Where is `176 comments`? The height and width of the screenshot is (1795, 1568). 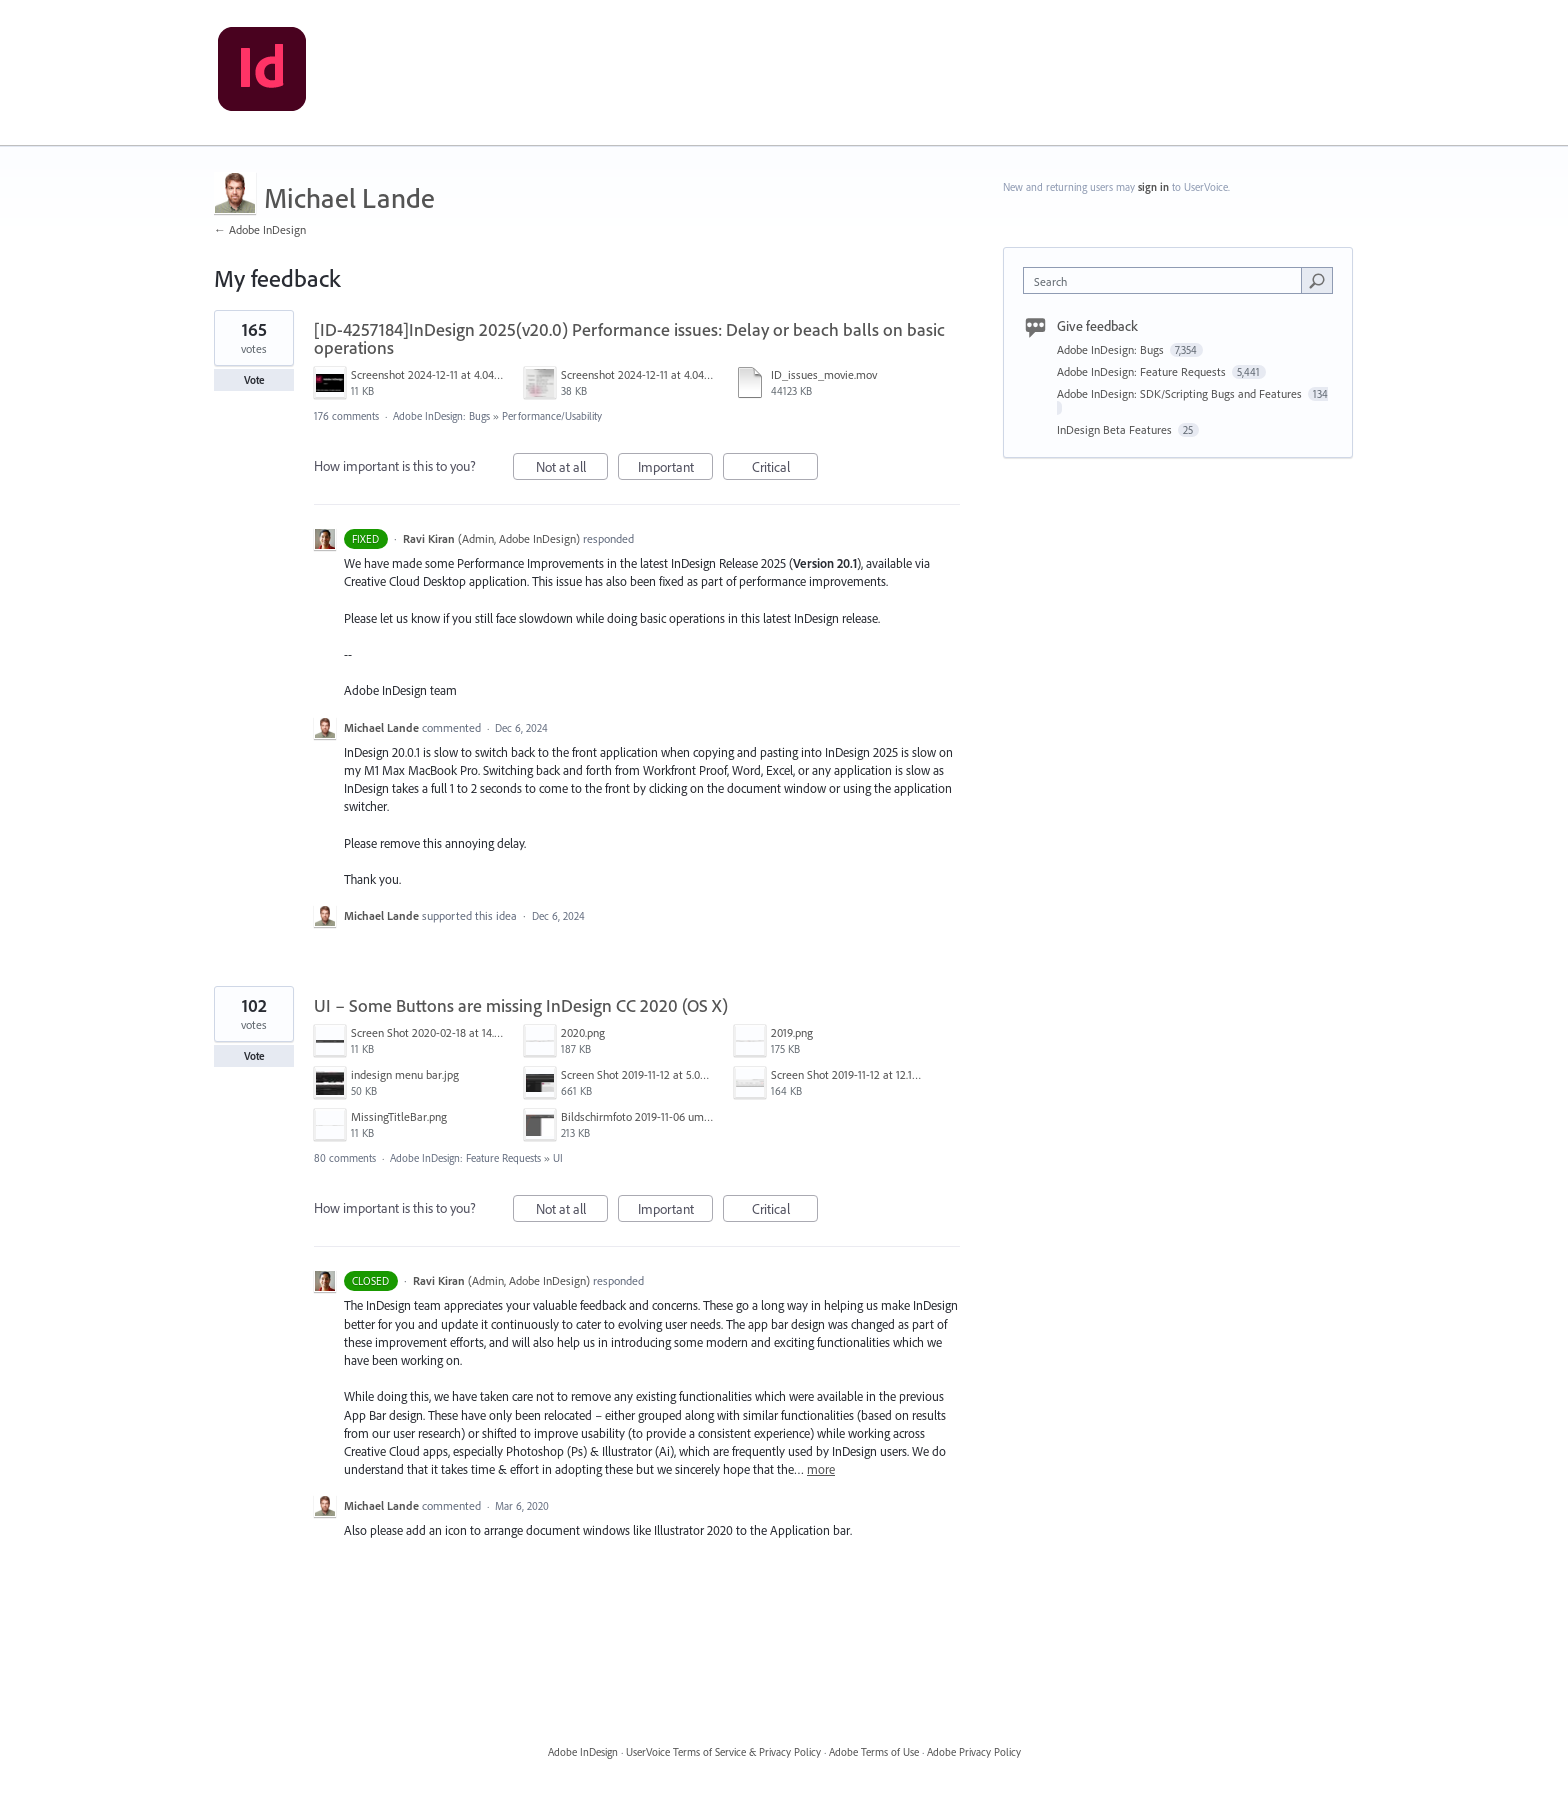 176 comments is located at coordinates (346, 416).